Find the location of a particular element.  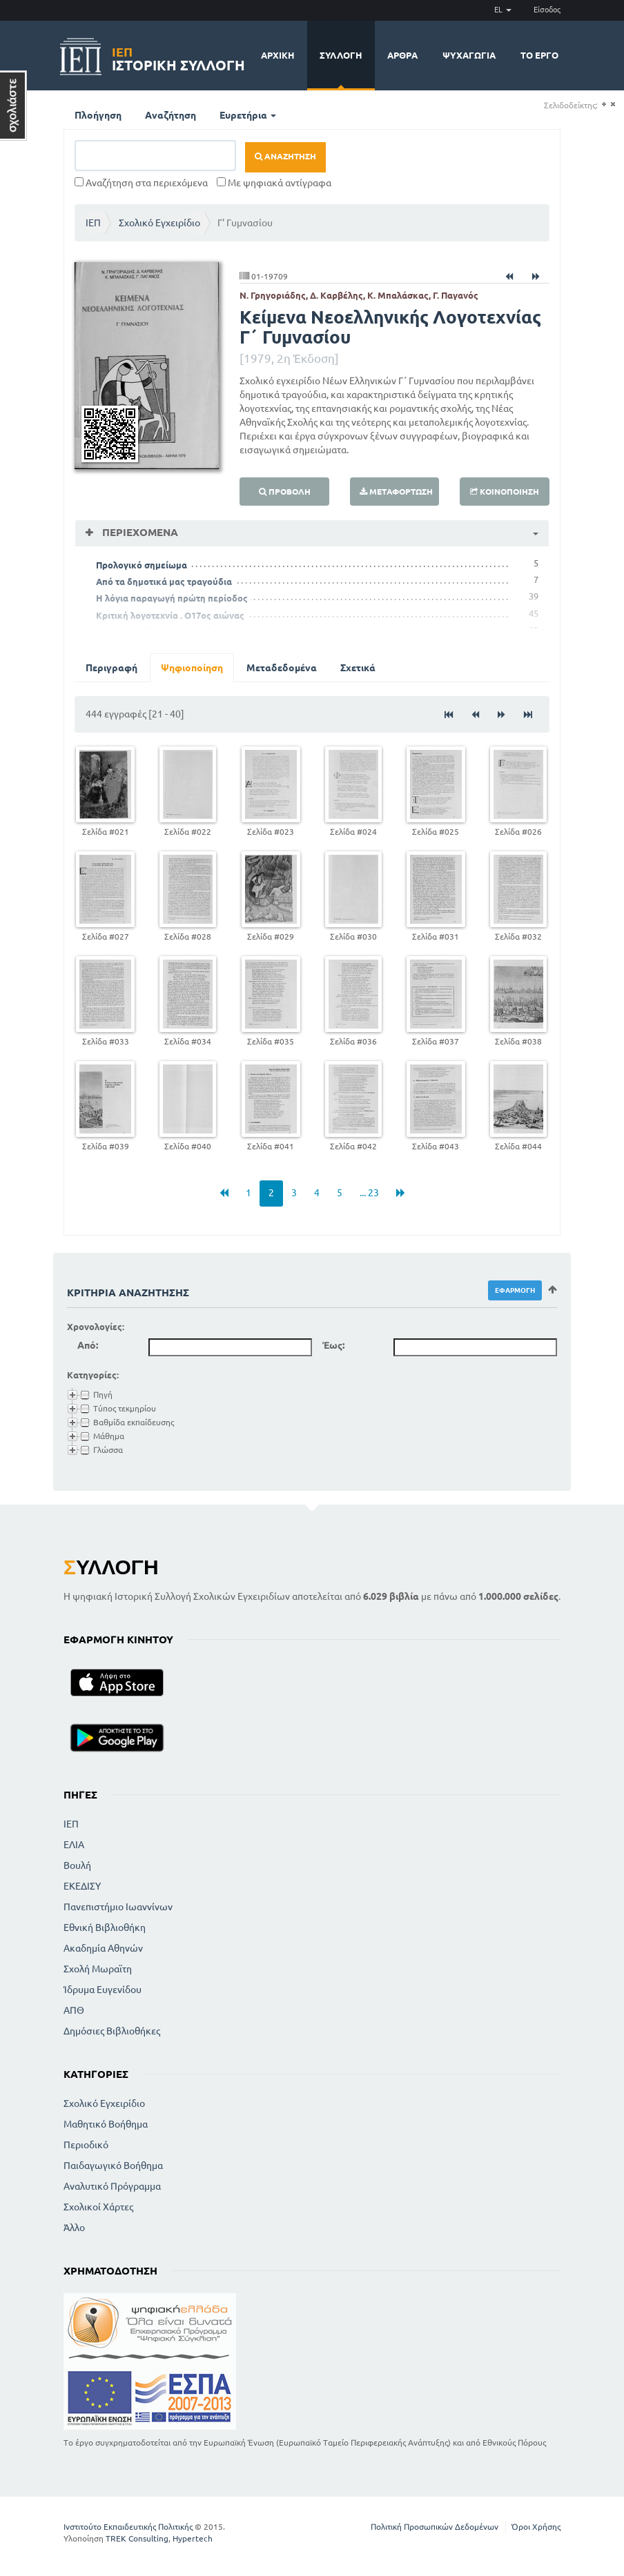

Ακαδημία Αθηνών is located at coordinates (103, 1948).